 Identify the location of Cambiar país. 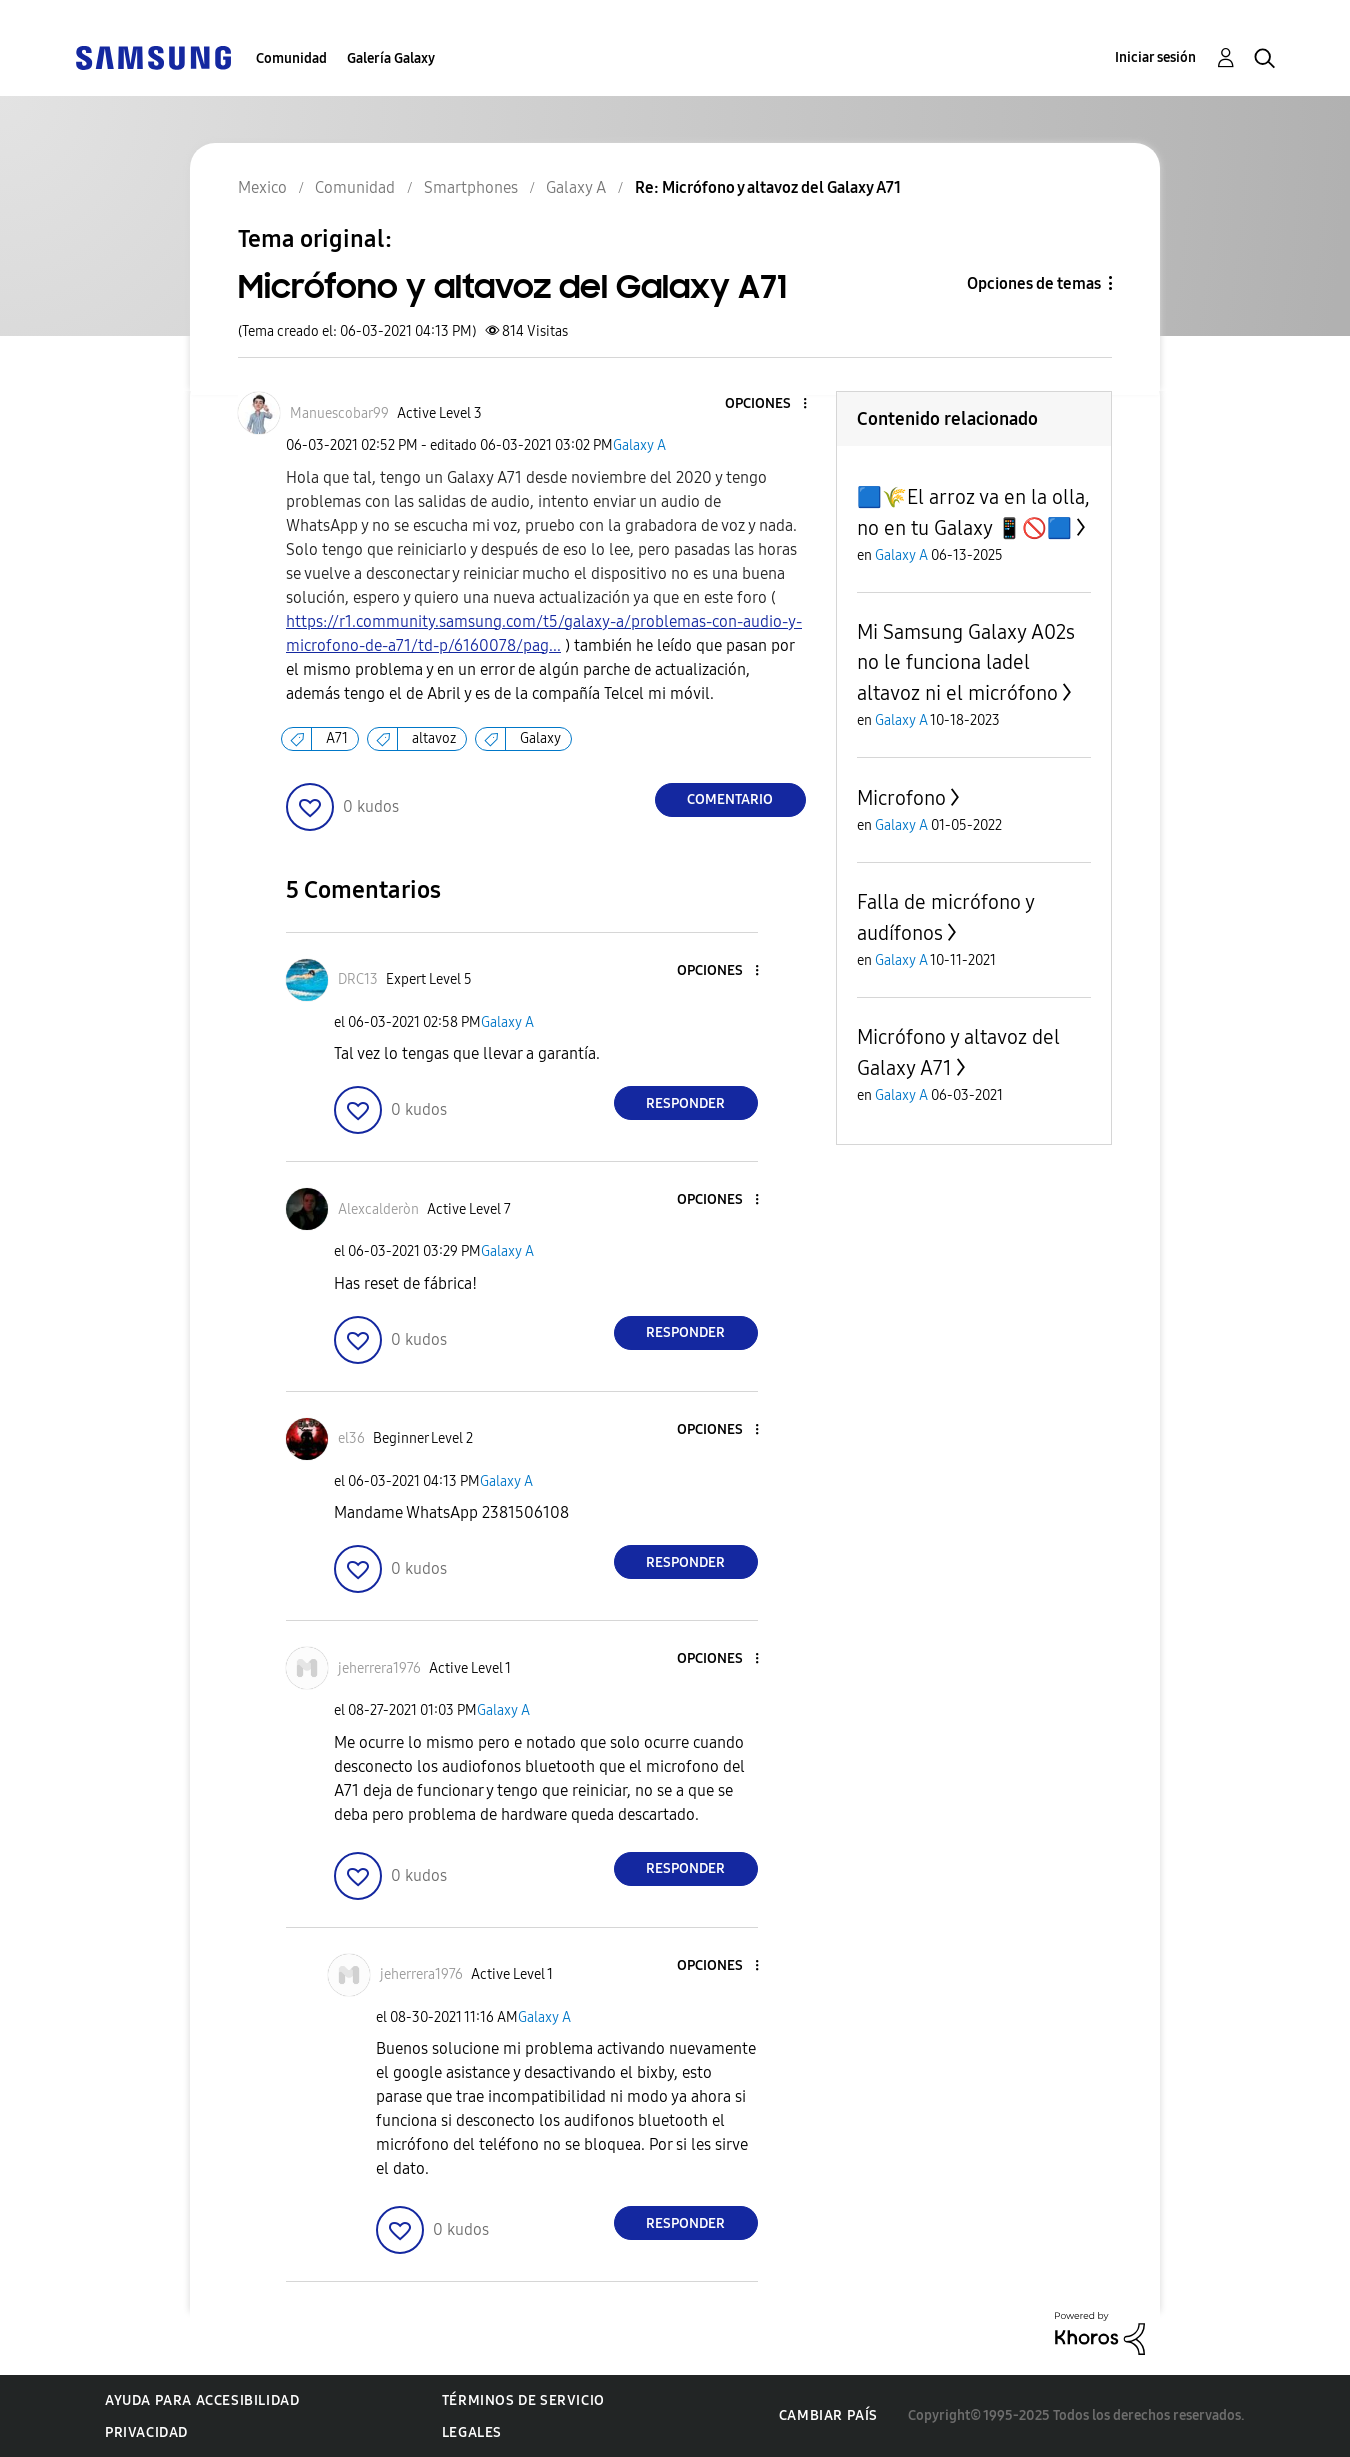
(828, 2415).